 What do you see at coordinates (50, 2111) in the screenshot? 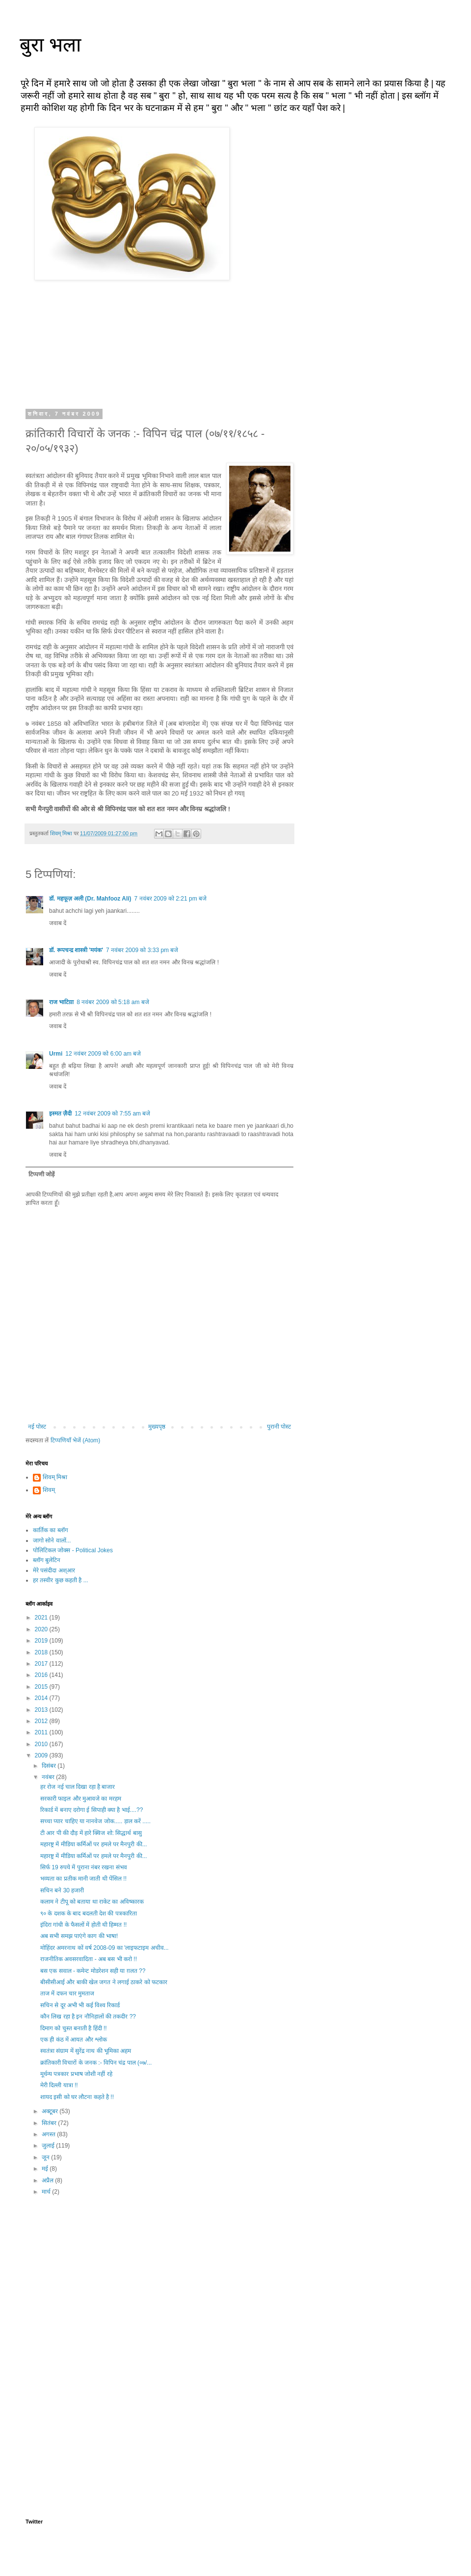
I see `अक्टूबर` at bounding box center [50, 2111].